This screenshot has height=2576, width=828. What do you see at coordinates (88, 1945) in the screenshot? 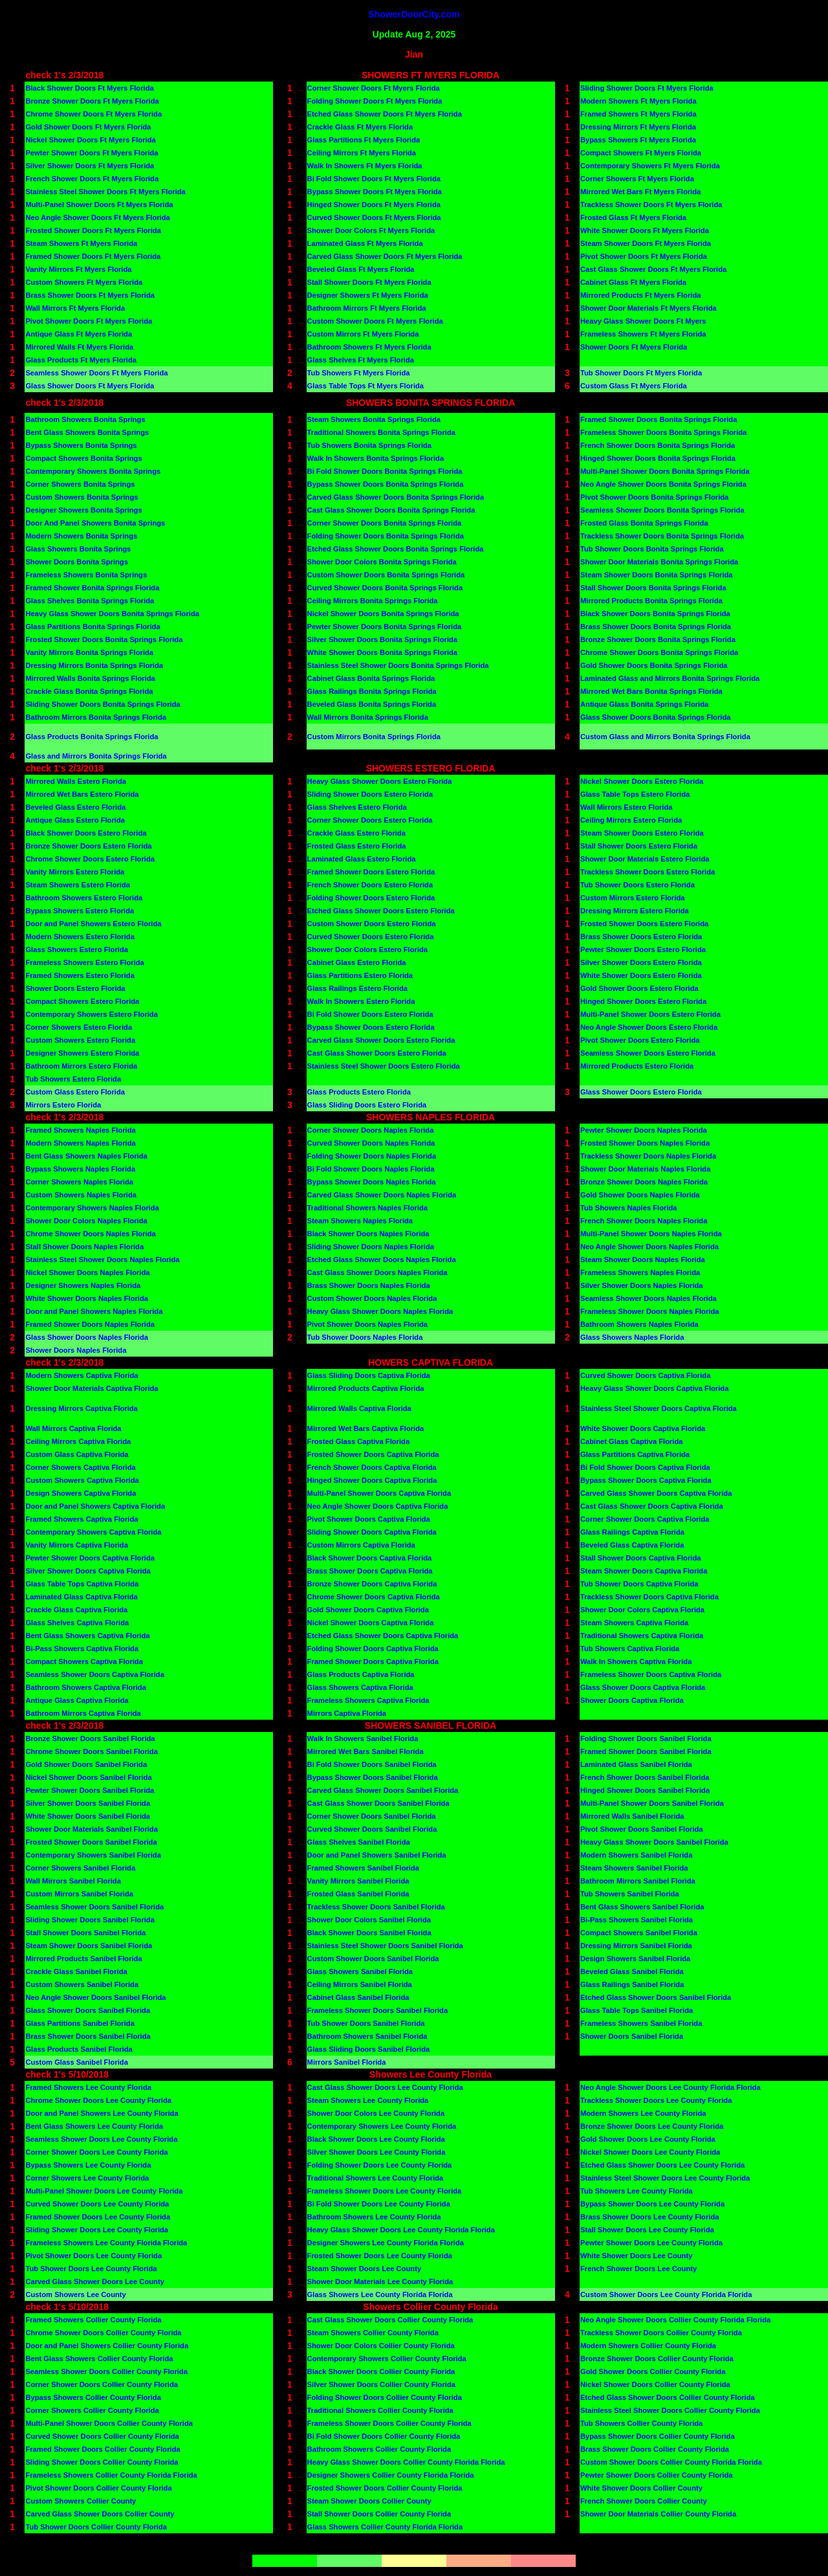
I see `Steam Shower Doors Sanibel Florida` at bounding box center [88, 1945].